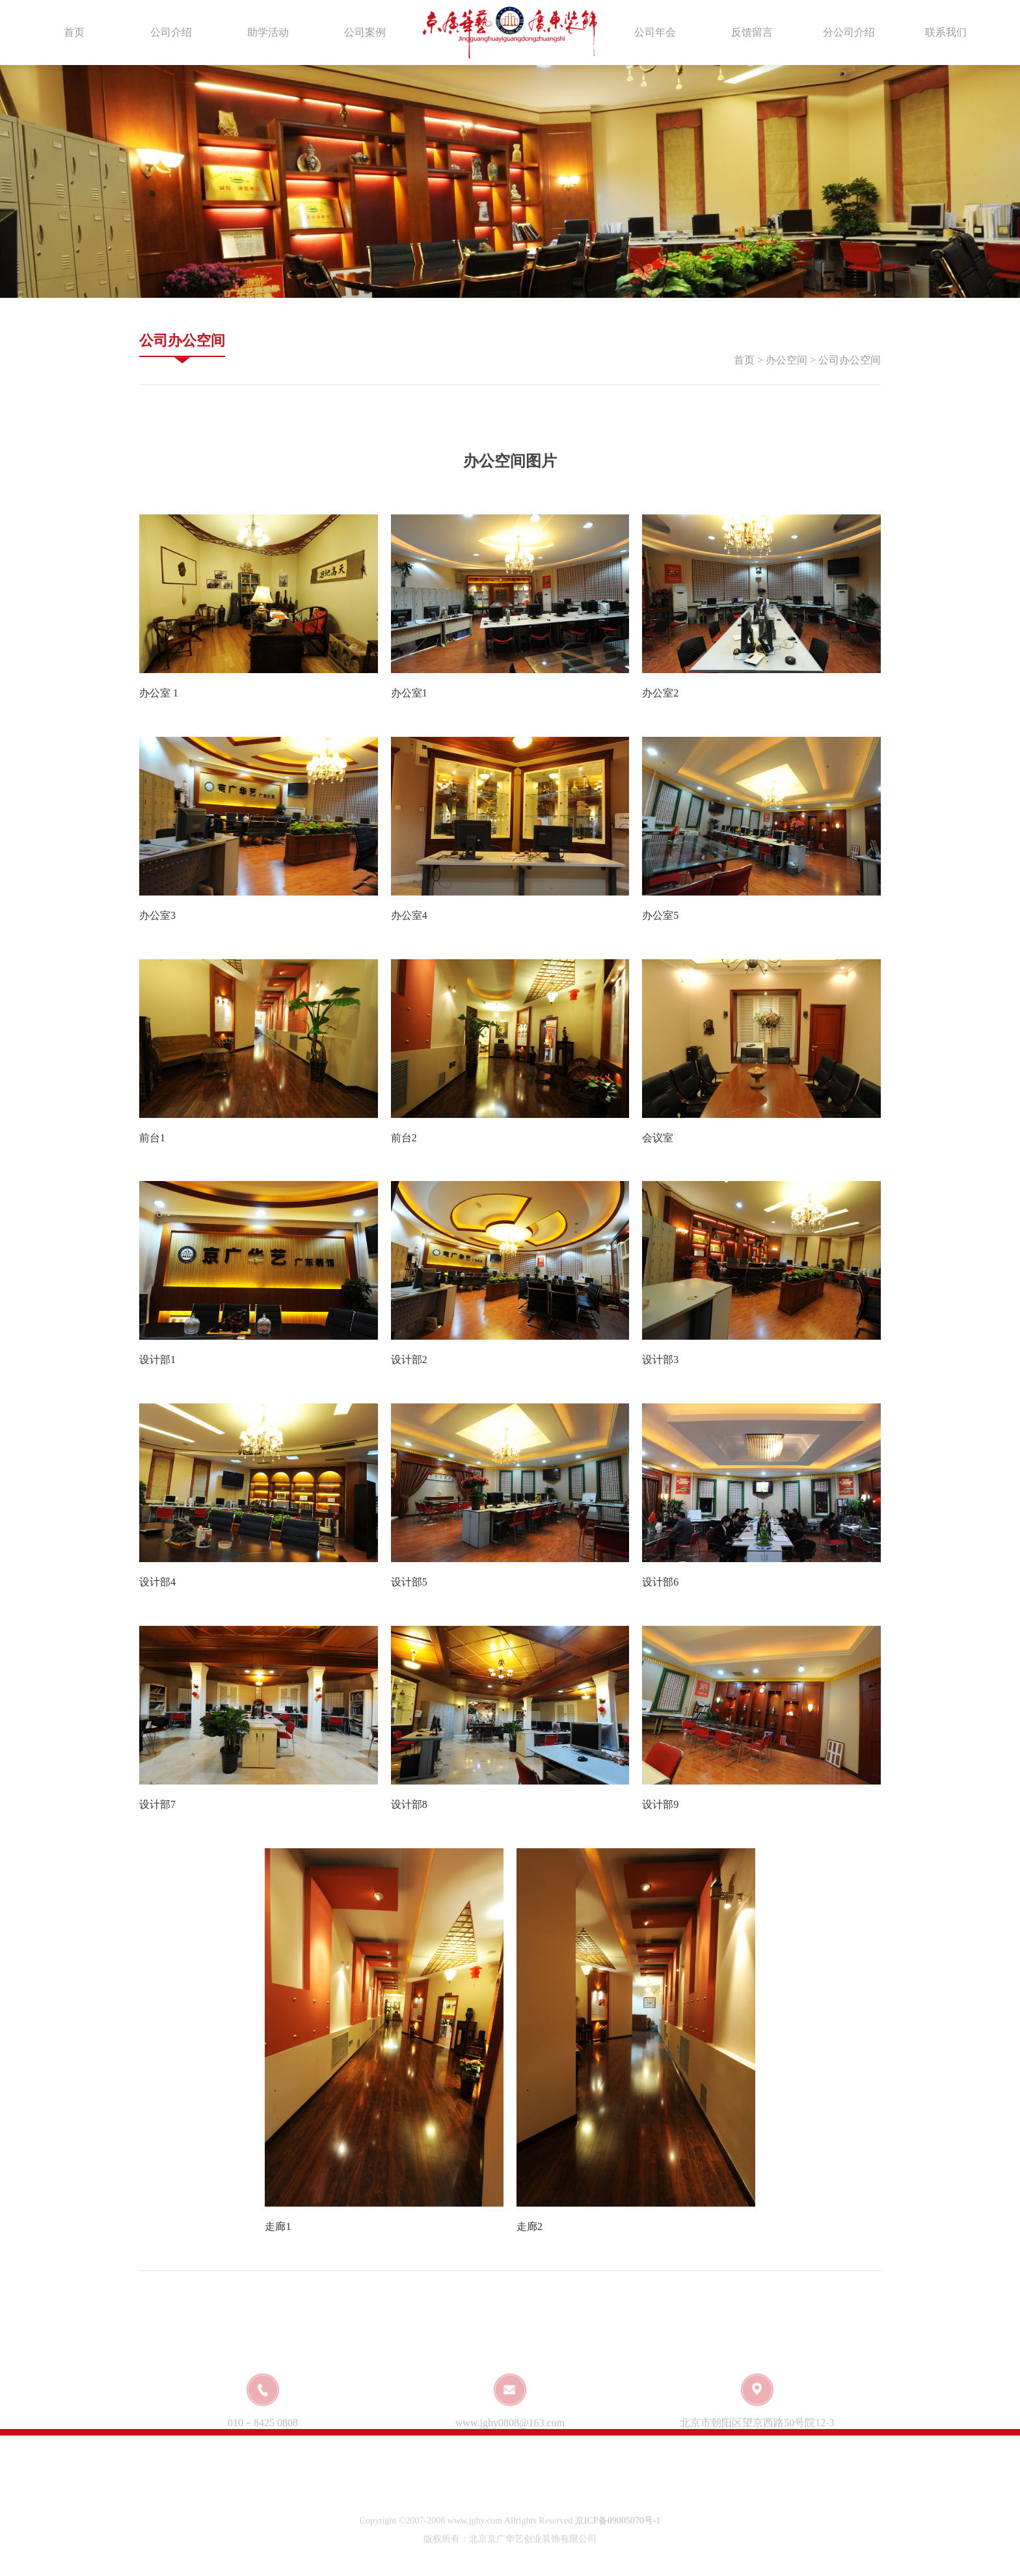 The height and width of the screenshot is (2576, 1020). What do you see at coordinates (786, 359) in the screenshot?
I see `办公空间` at bounding box center [786, 359].